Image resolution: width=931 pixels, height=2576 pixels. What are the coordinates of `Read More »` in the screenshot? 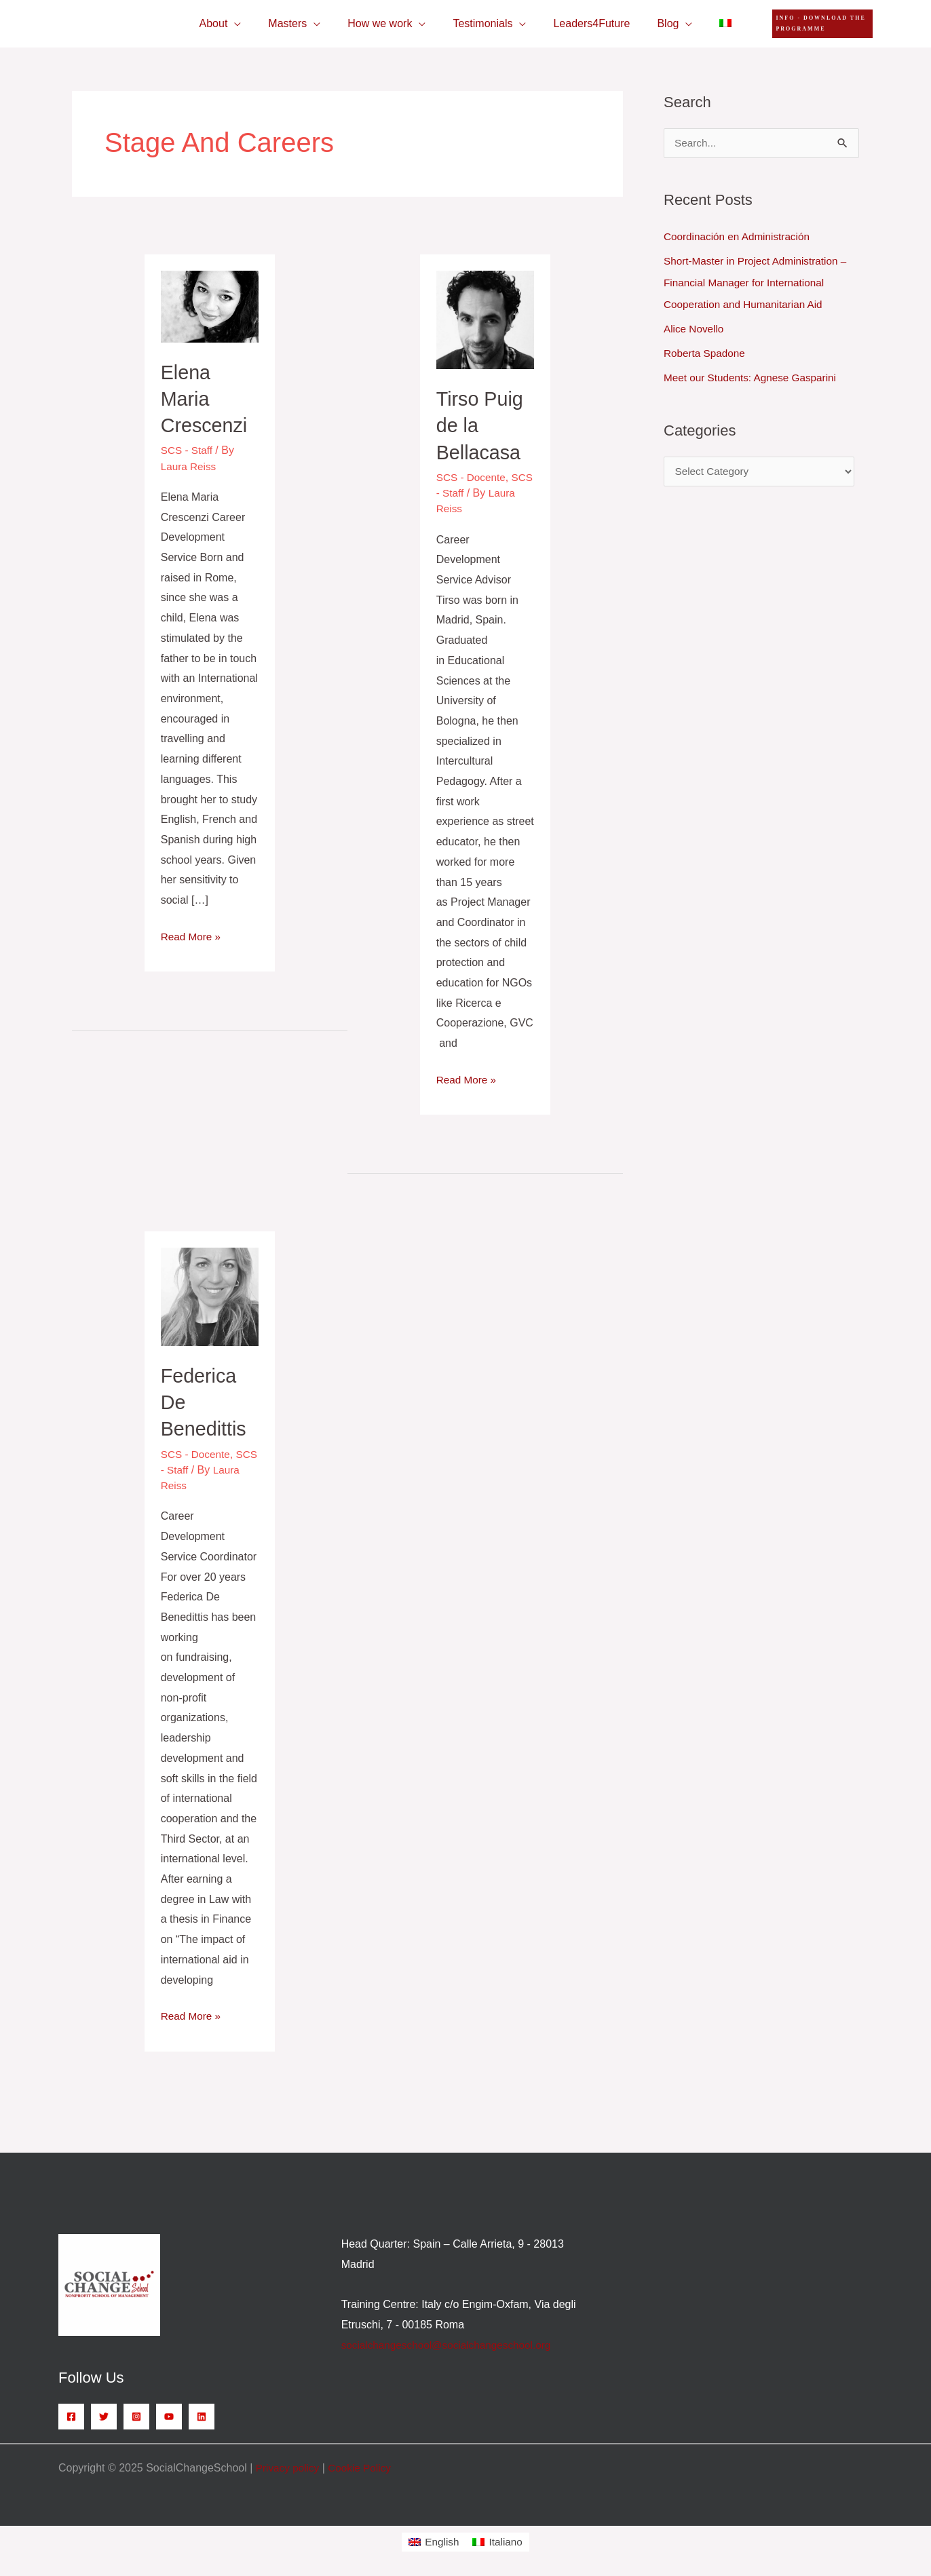 It's located at (192, 934).